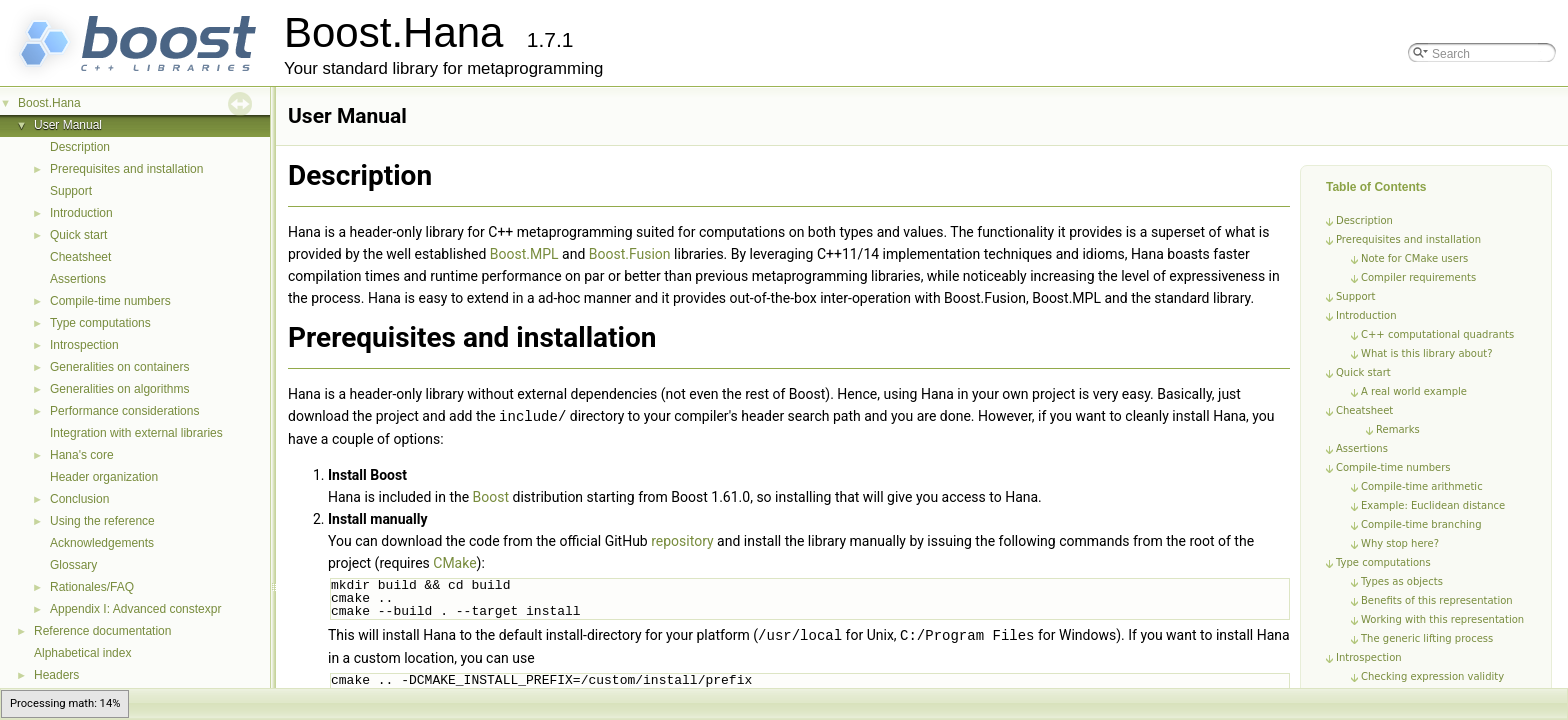 Image resolution: width=1568 pixels, height=720 pixels. I want to click on Compile-time arithmetic, so click(1422, 486).